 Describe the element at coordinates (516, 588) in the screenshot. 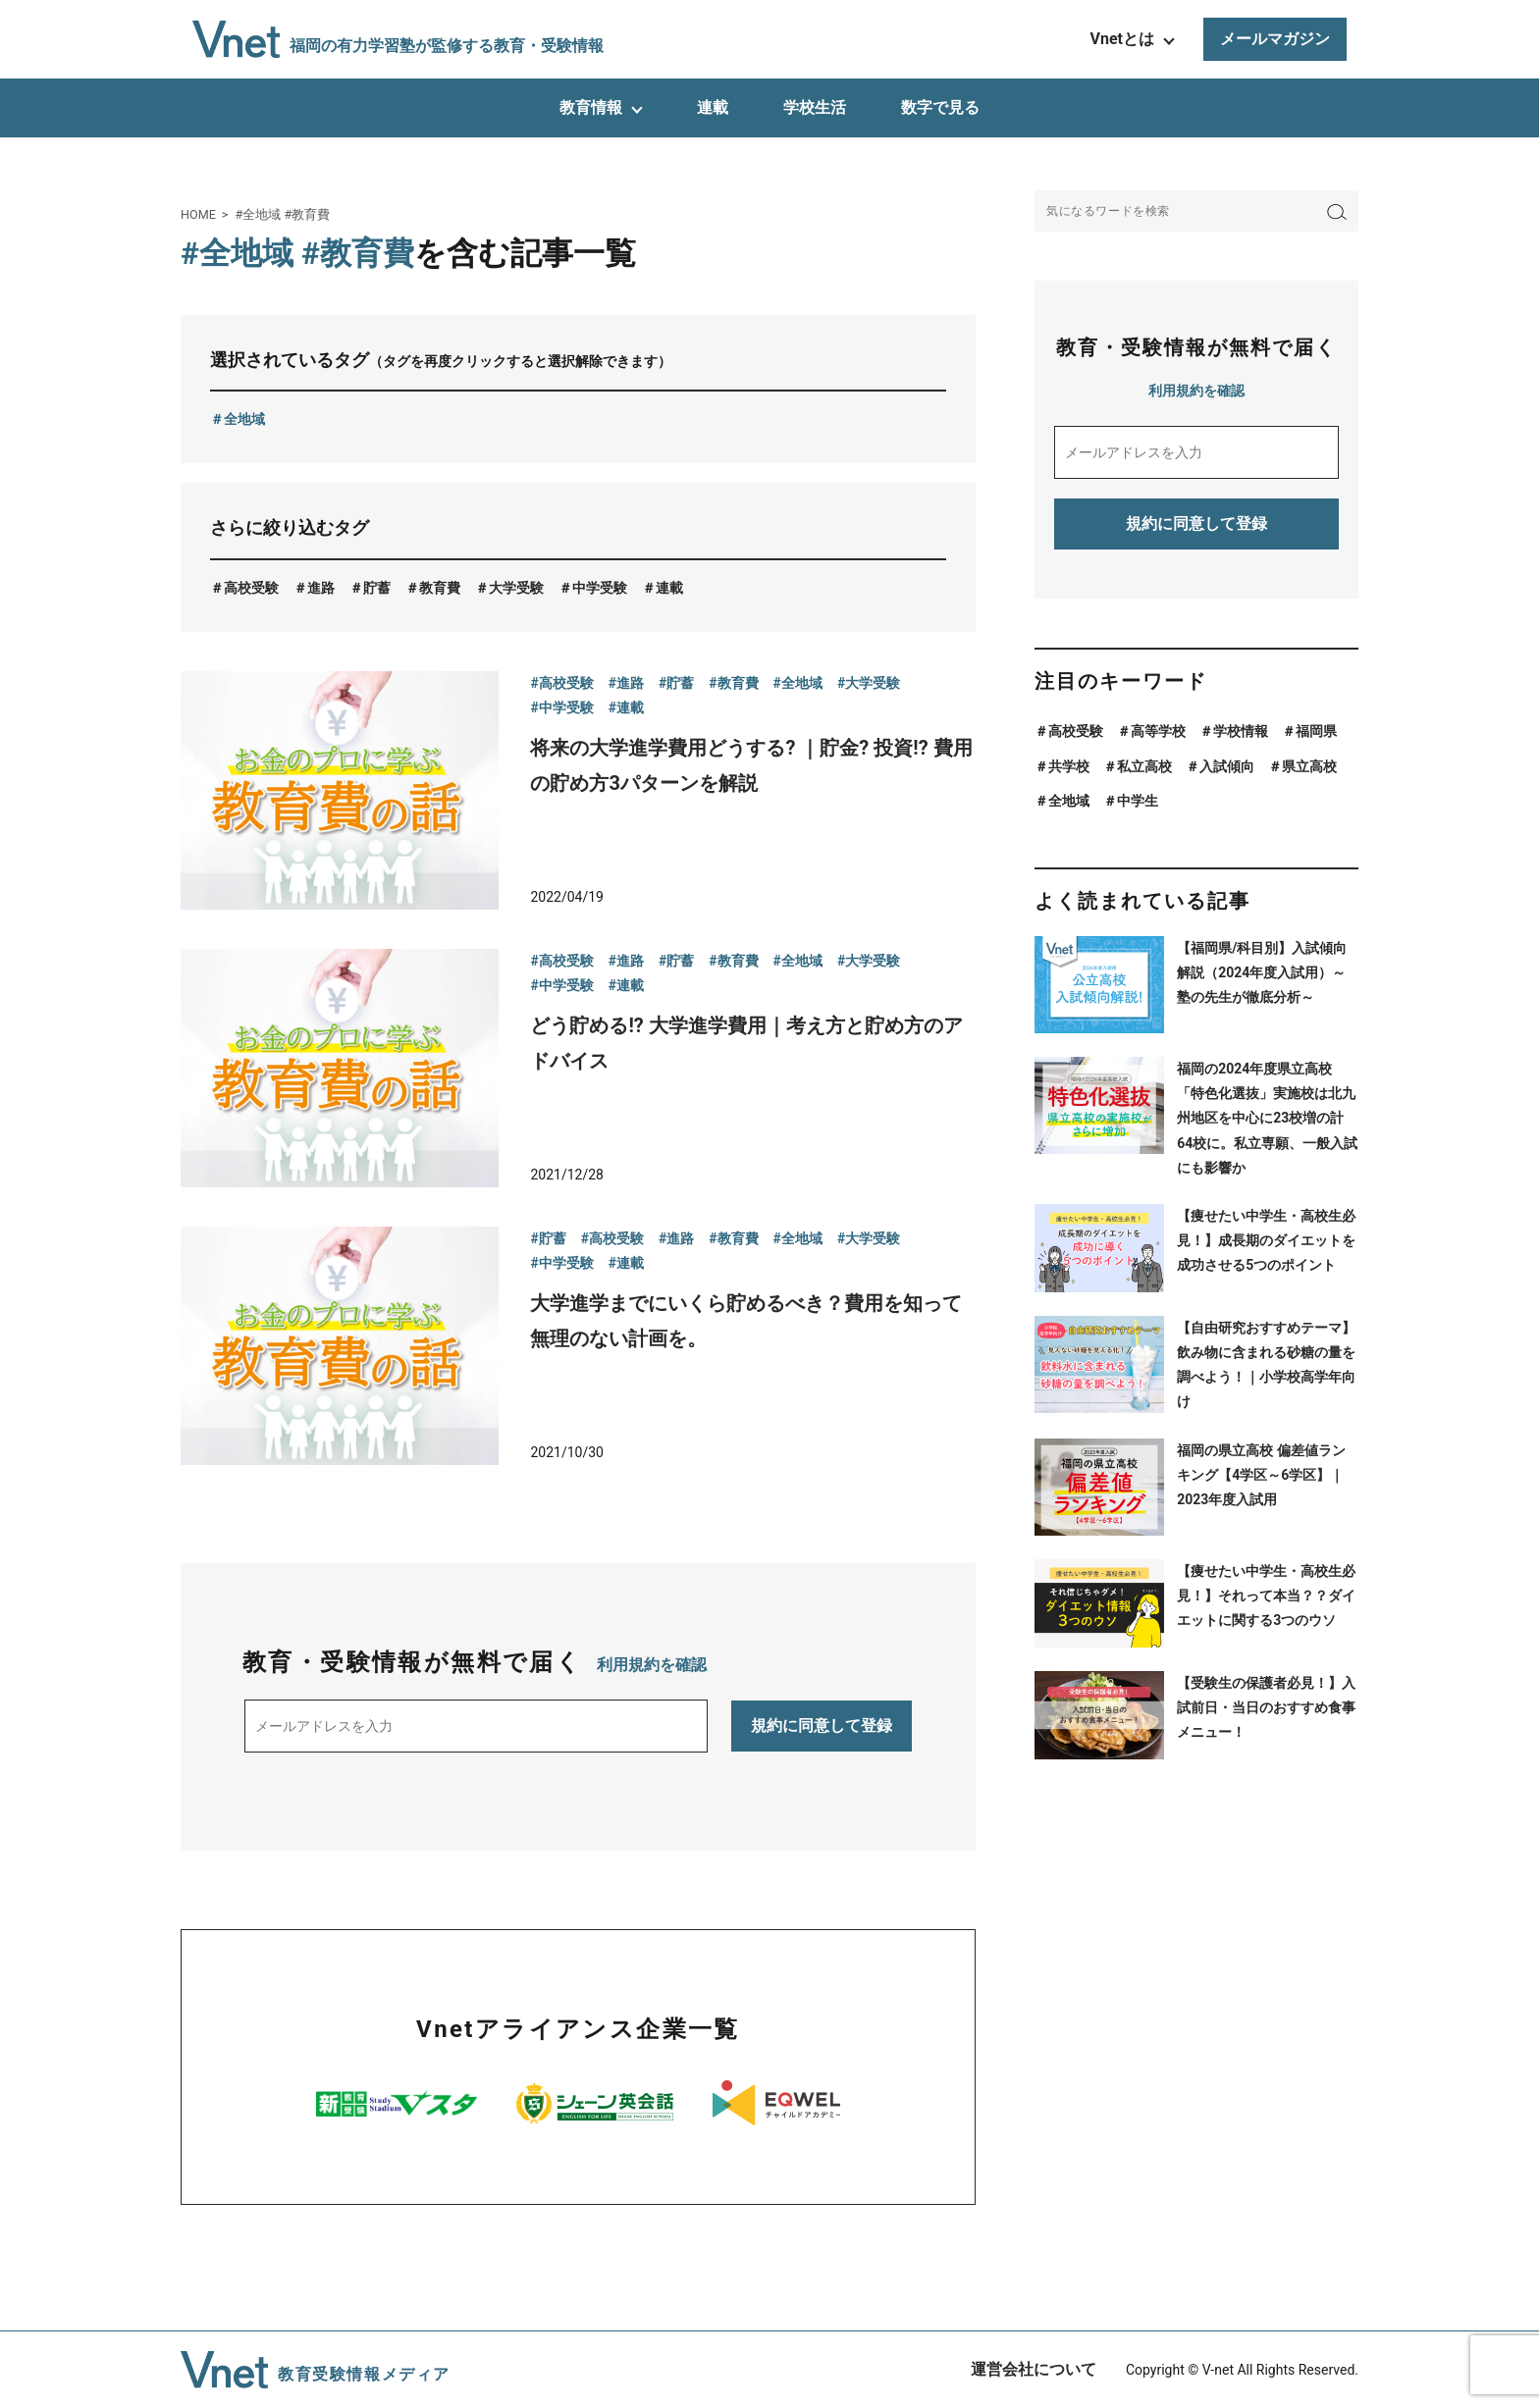

I see `大学受験` at that location.